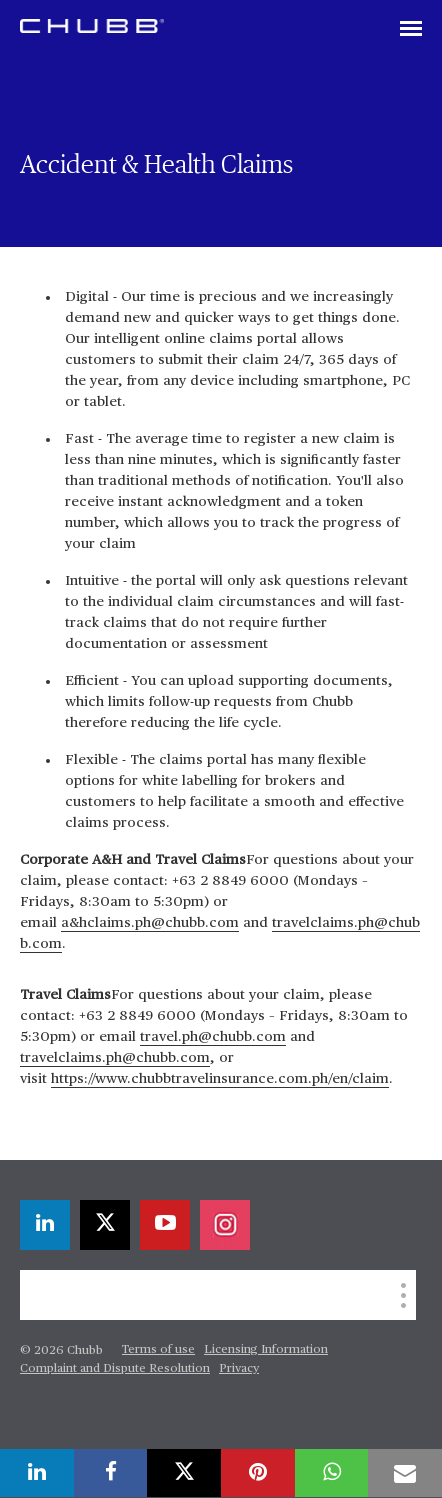 The height and width of the screenshot is (1498, 442). What do you see at coordinates (220, 1079) in the screenshot?
I see `https://www.chubbtravelinsurance.com.ph/en/claim` at bounding box center [220, 1079].